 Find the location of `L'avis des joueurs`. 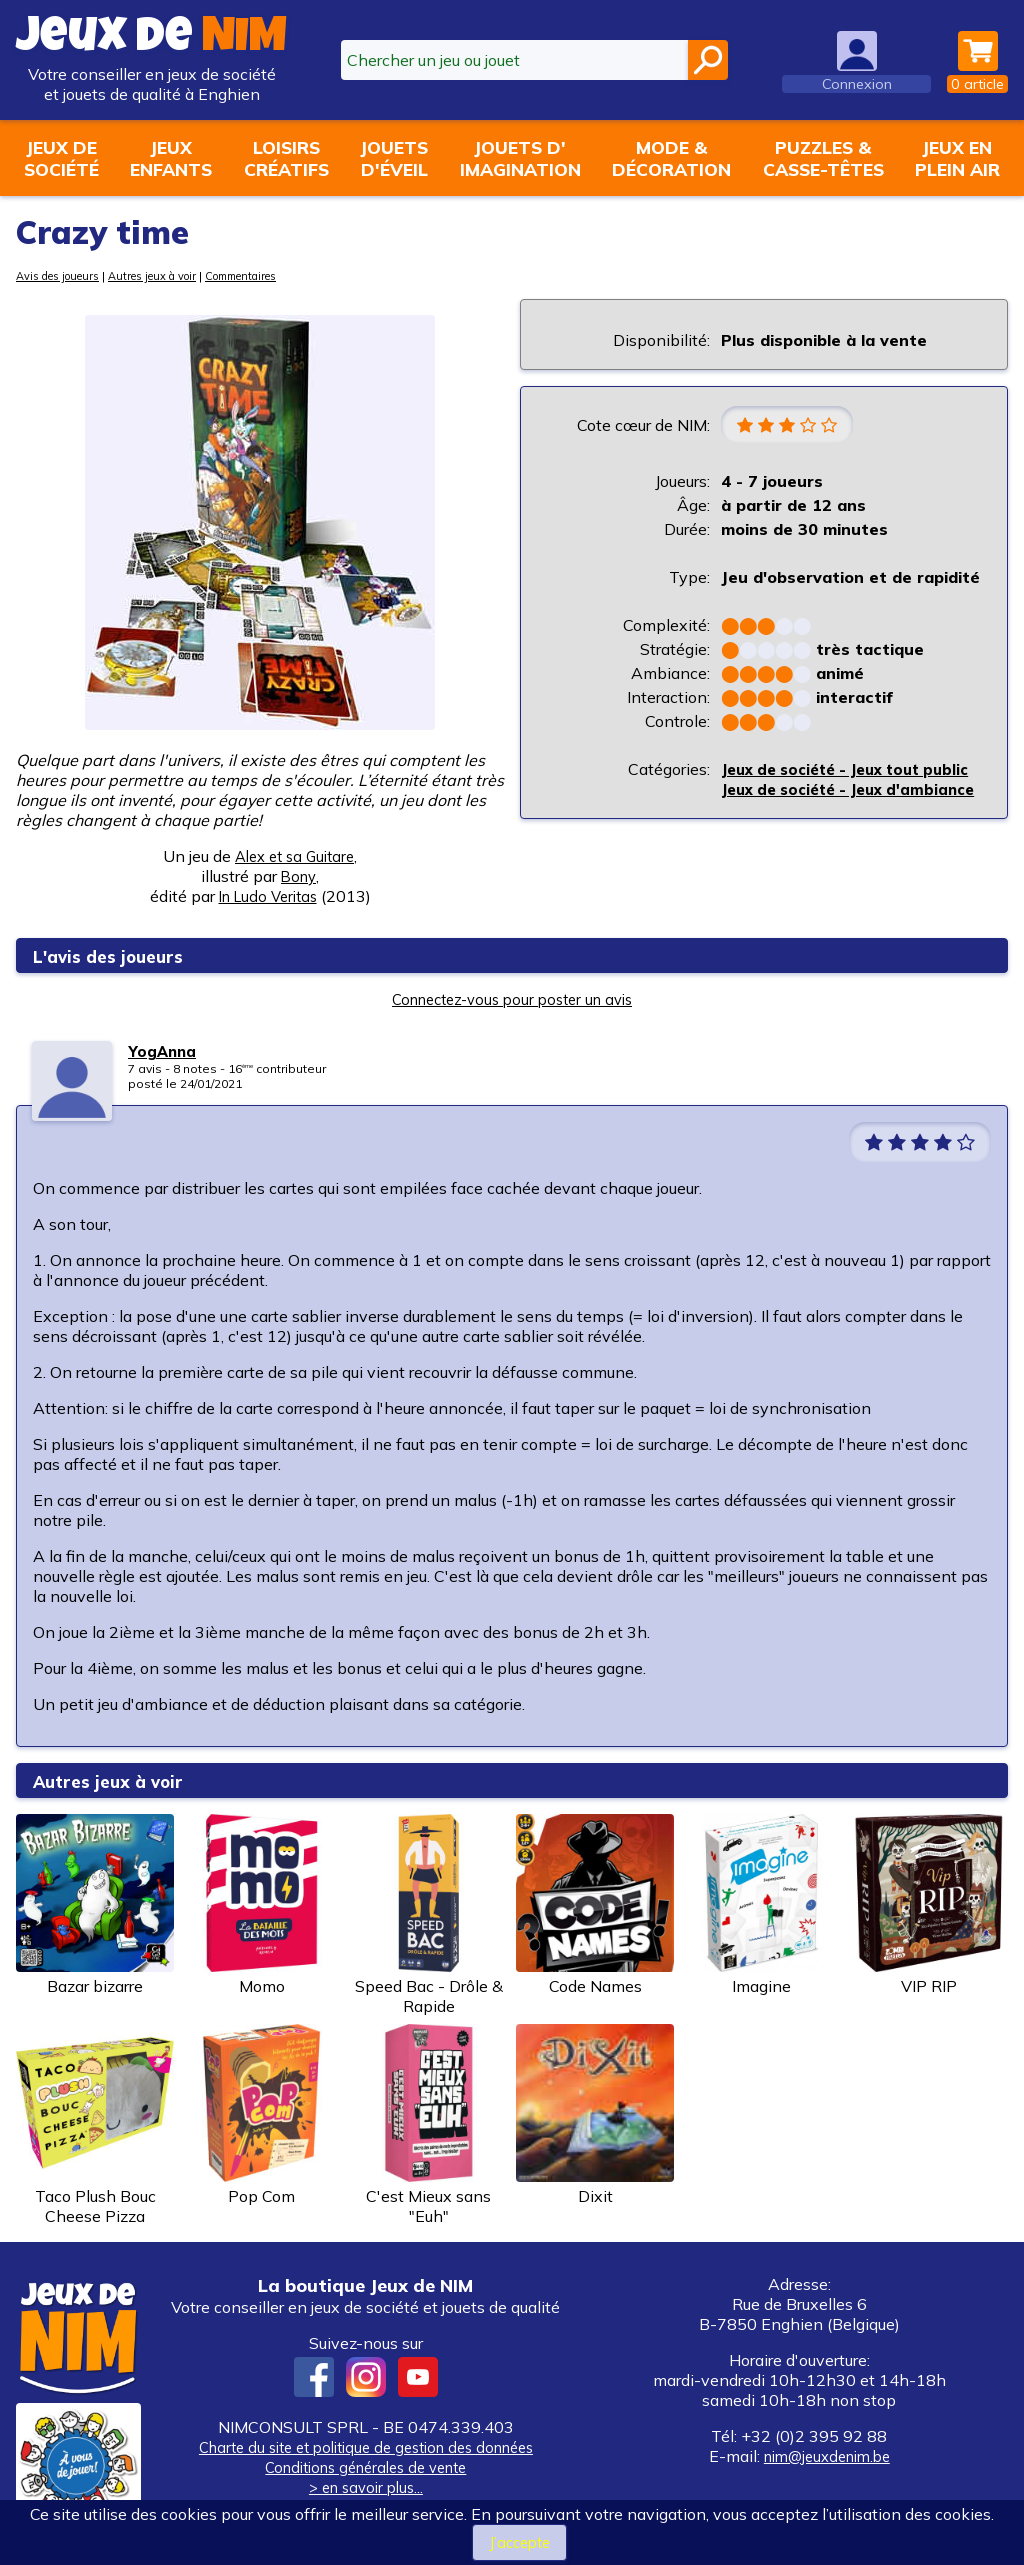

L'avis des joueurs is located at coordinates (122, 955).